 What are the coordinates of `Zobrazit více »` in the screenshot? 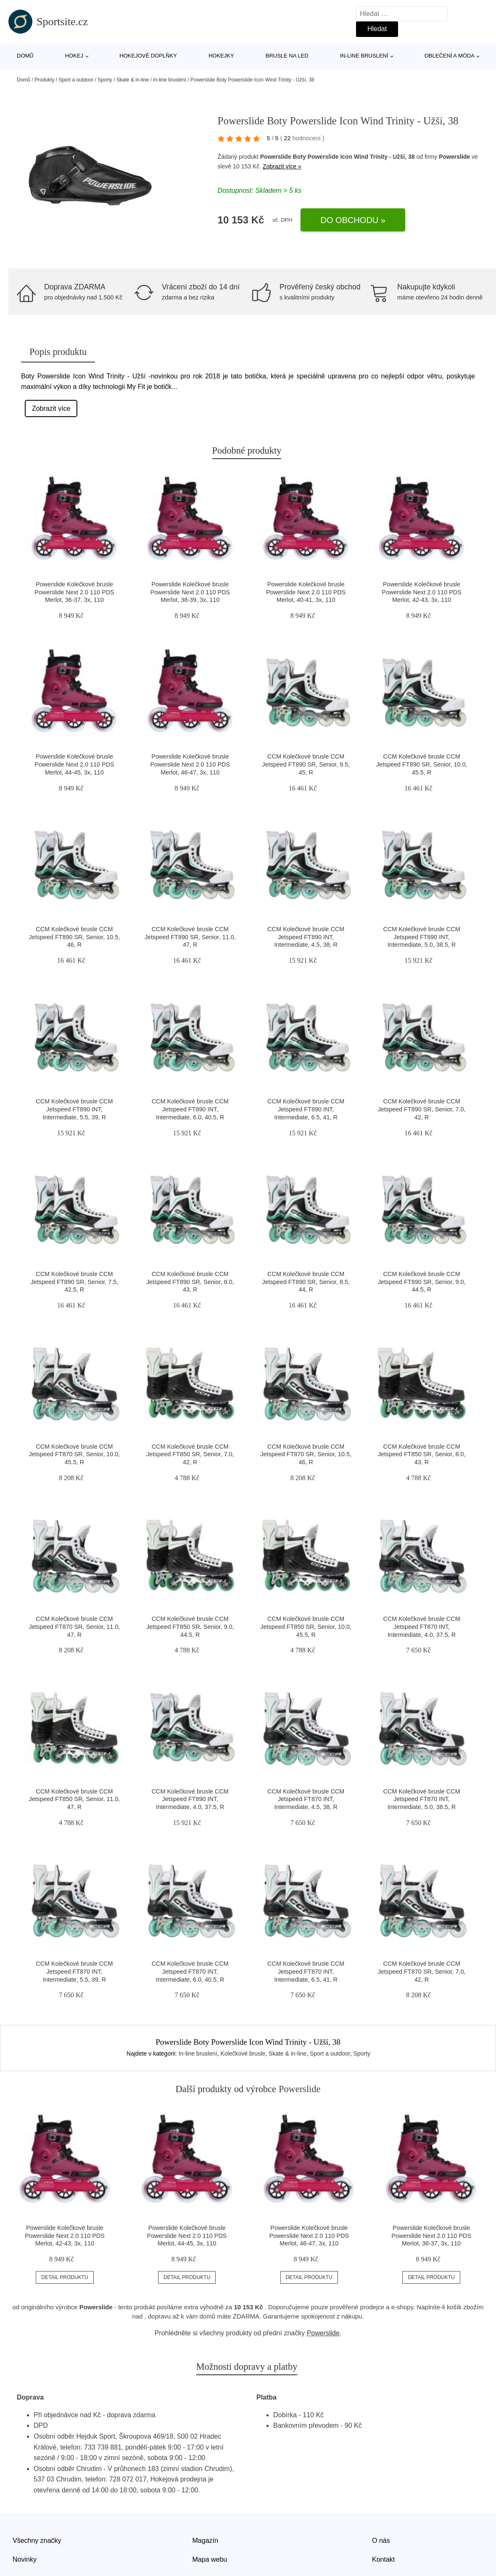 It's located at (282, 166).